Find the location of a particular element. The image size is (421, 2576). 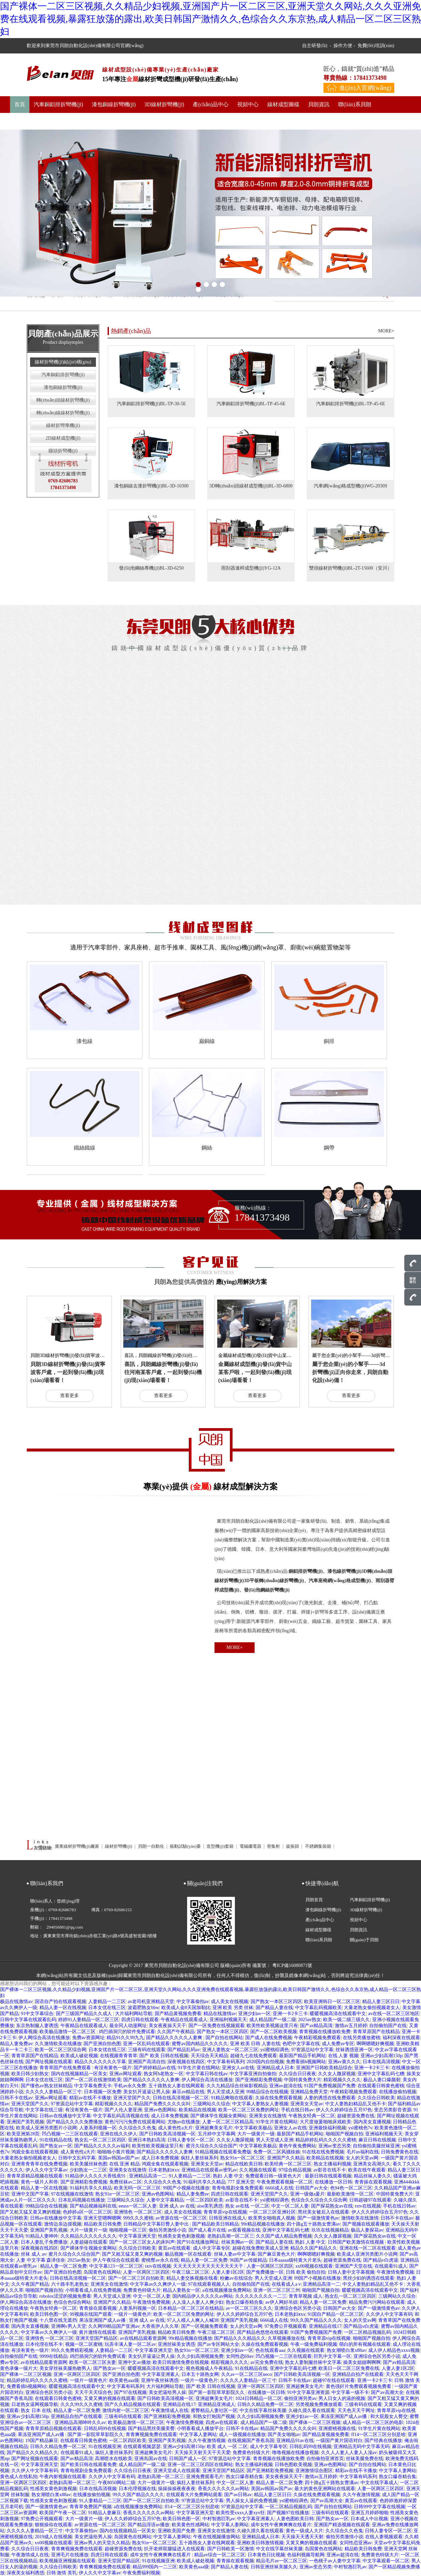

中文字幕亚洲天堂 is located at coordinates (137, 2236).